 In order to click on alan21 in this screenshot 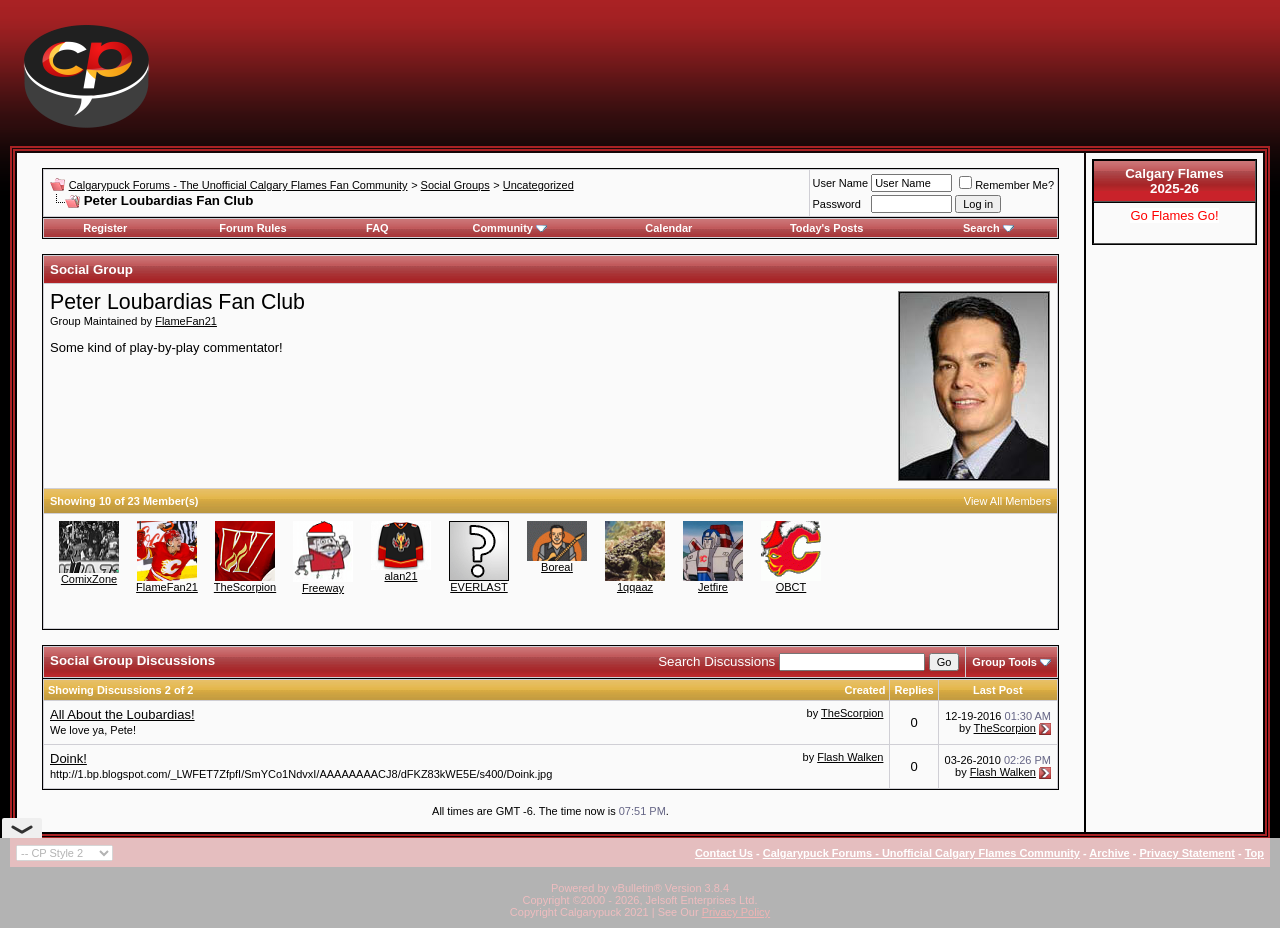, I will do `click(400, 576)`.